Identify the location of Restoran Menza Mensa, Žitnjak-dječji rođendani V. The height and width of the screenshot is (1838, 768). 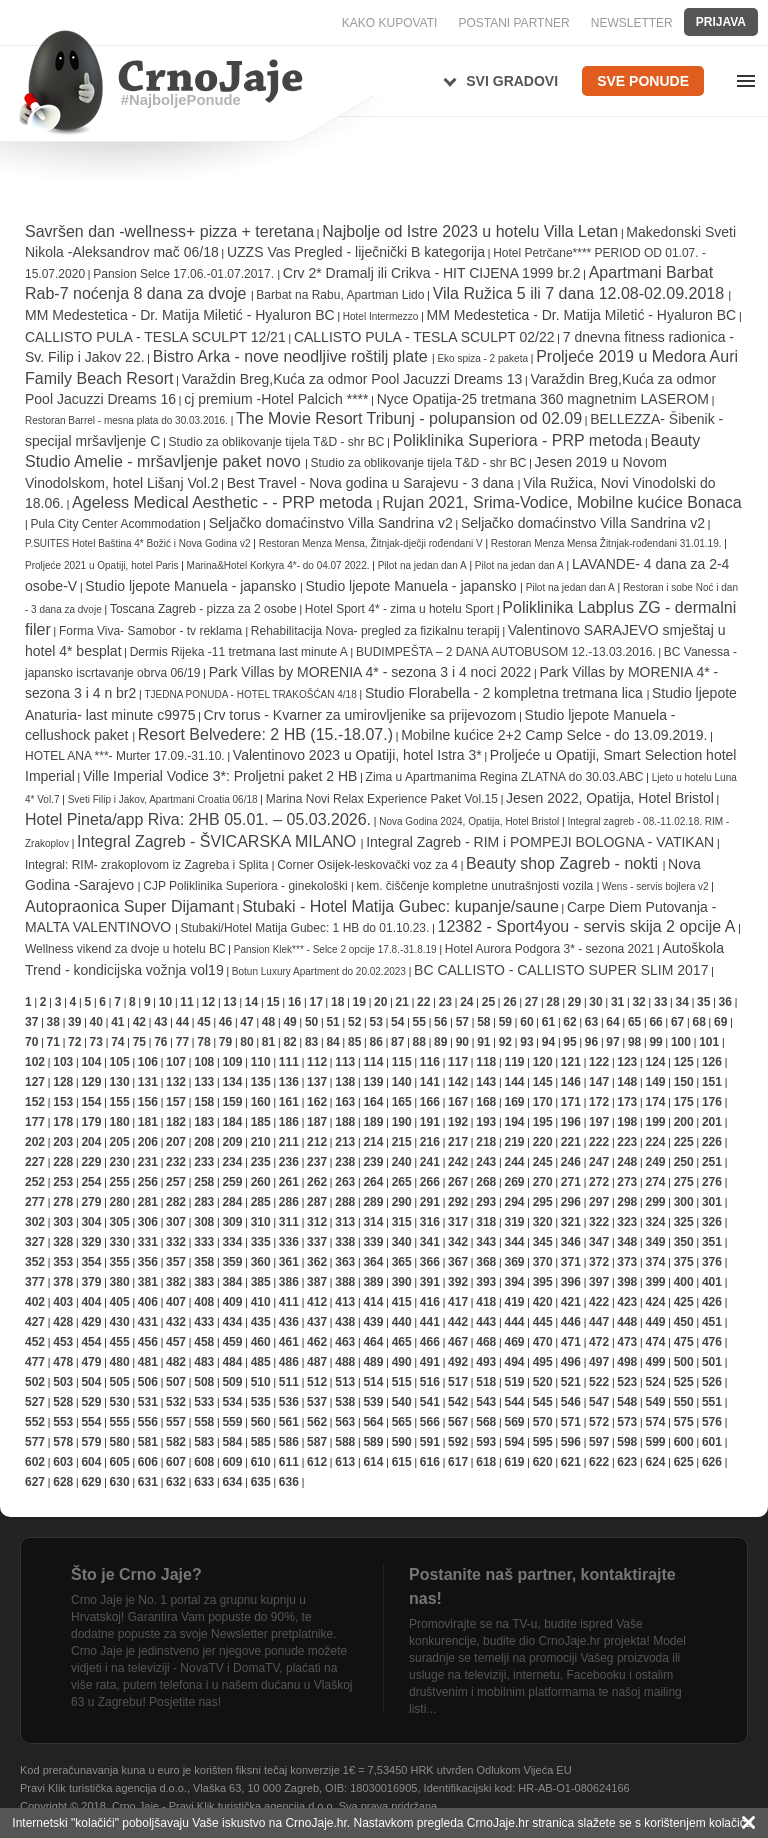
(371, 543).